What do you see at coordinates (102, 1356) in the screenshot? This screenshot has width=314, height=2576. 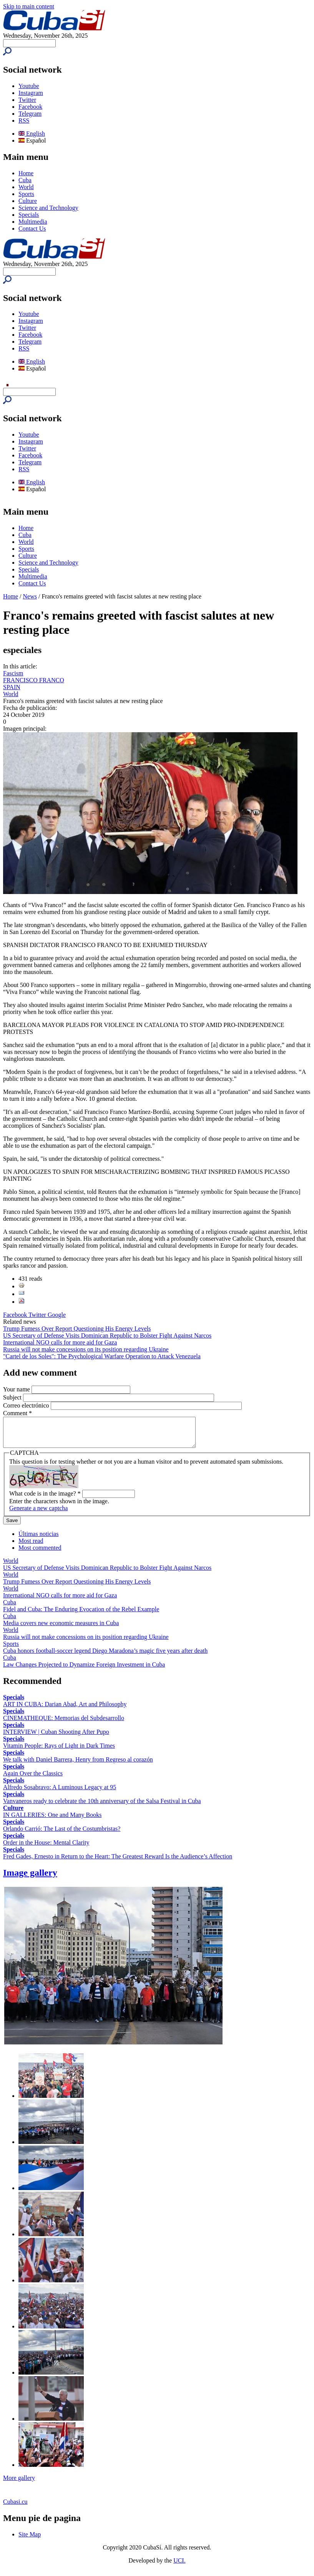 I see `"Cartel de los Soles": The Psychological Warfare Operation to Attack Venezuela` at bounding box center [102, 1356].